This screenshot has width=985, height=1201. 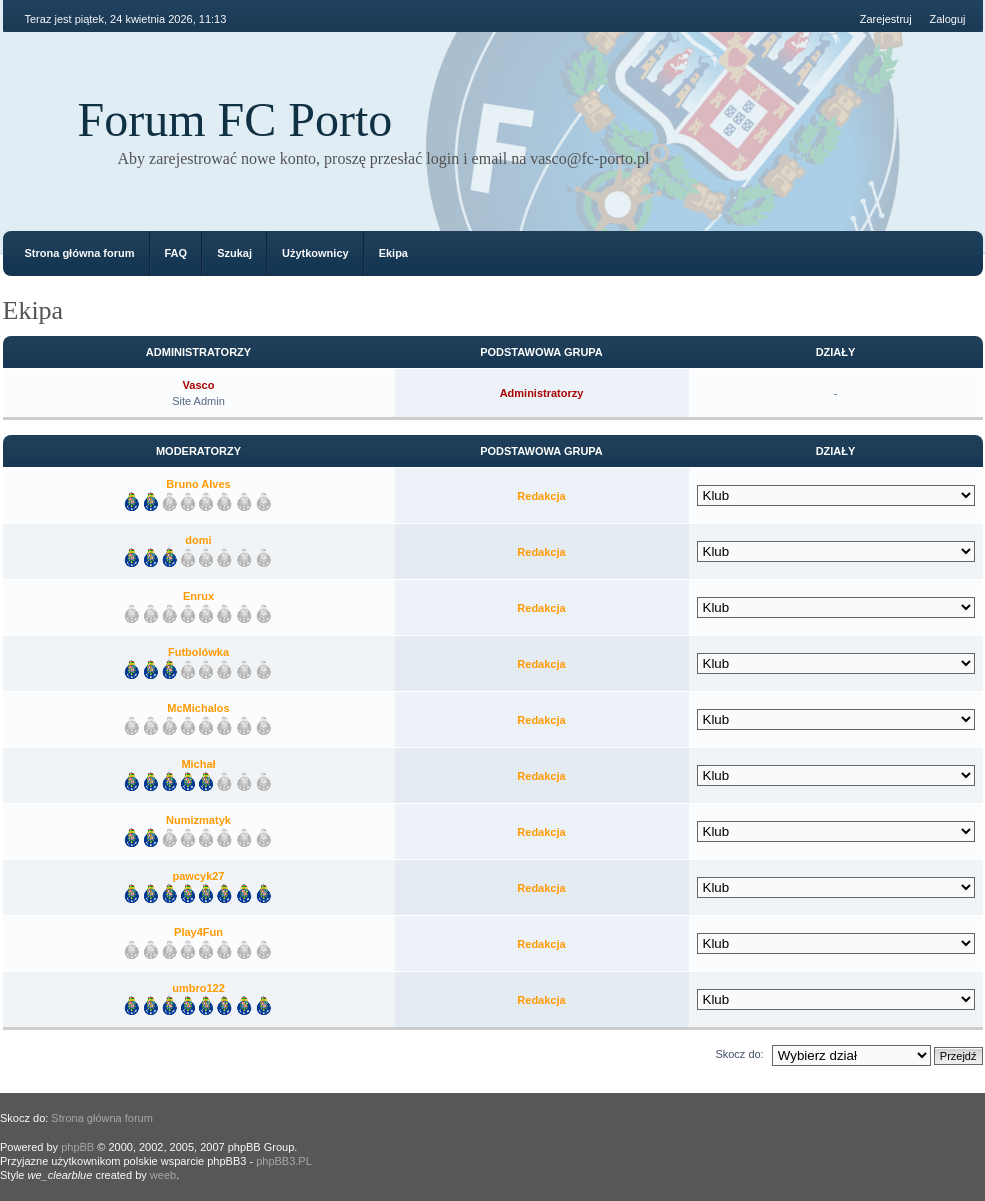 What do you see at coordinates (198, 540) in the screenshot?
I see `domi` at bounding box center [198, 540].